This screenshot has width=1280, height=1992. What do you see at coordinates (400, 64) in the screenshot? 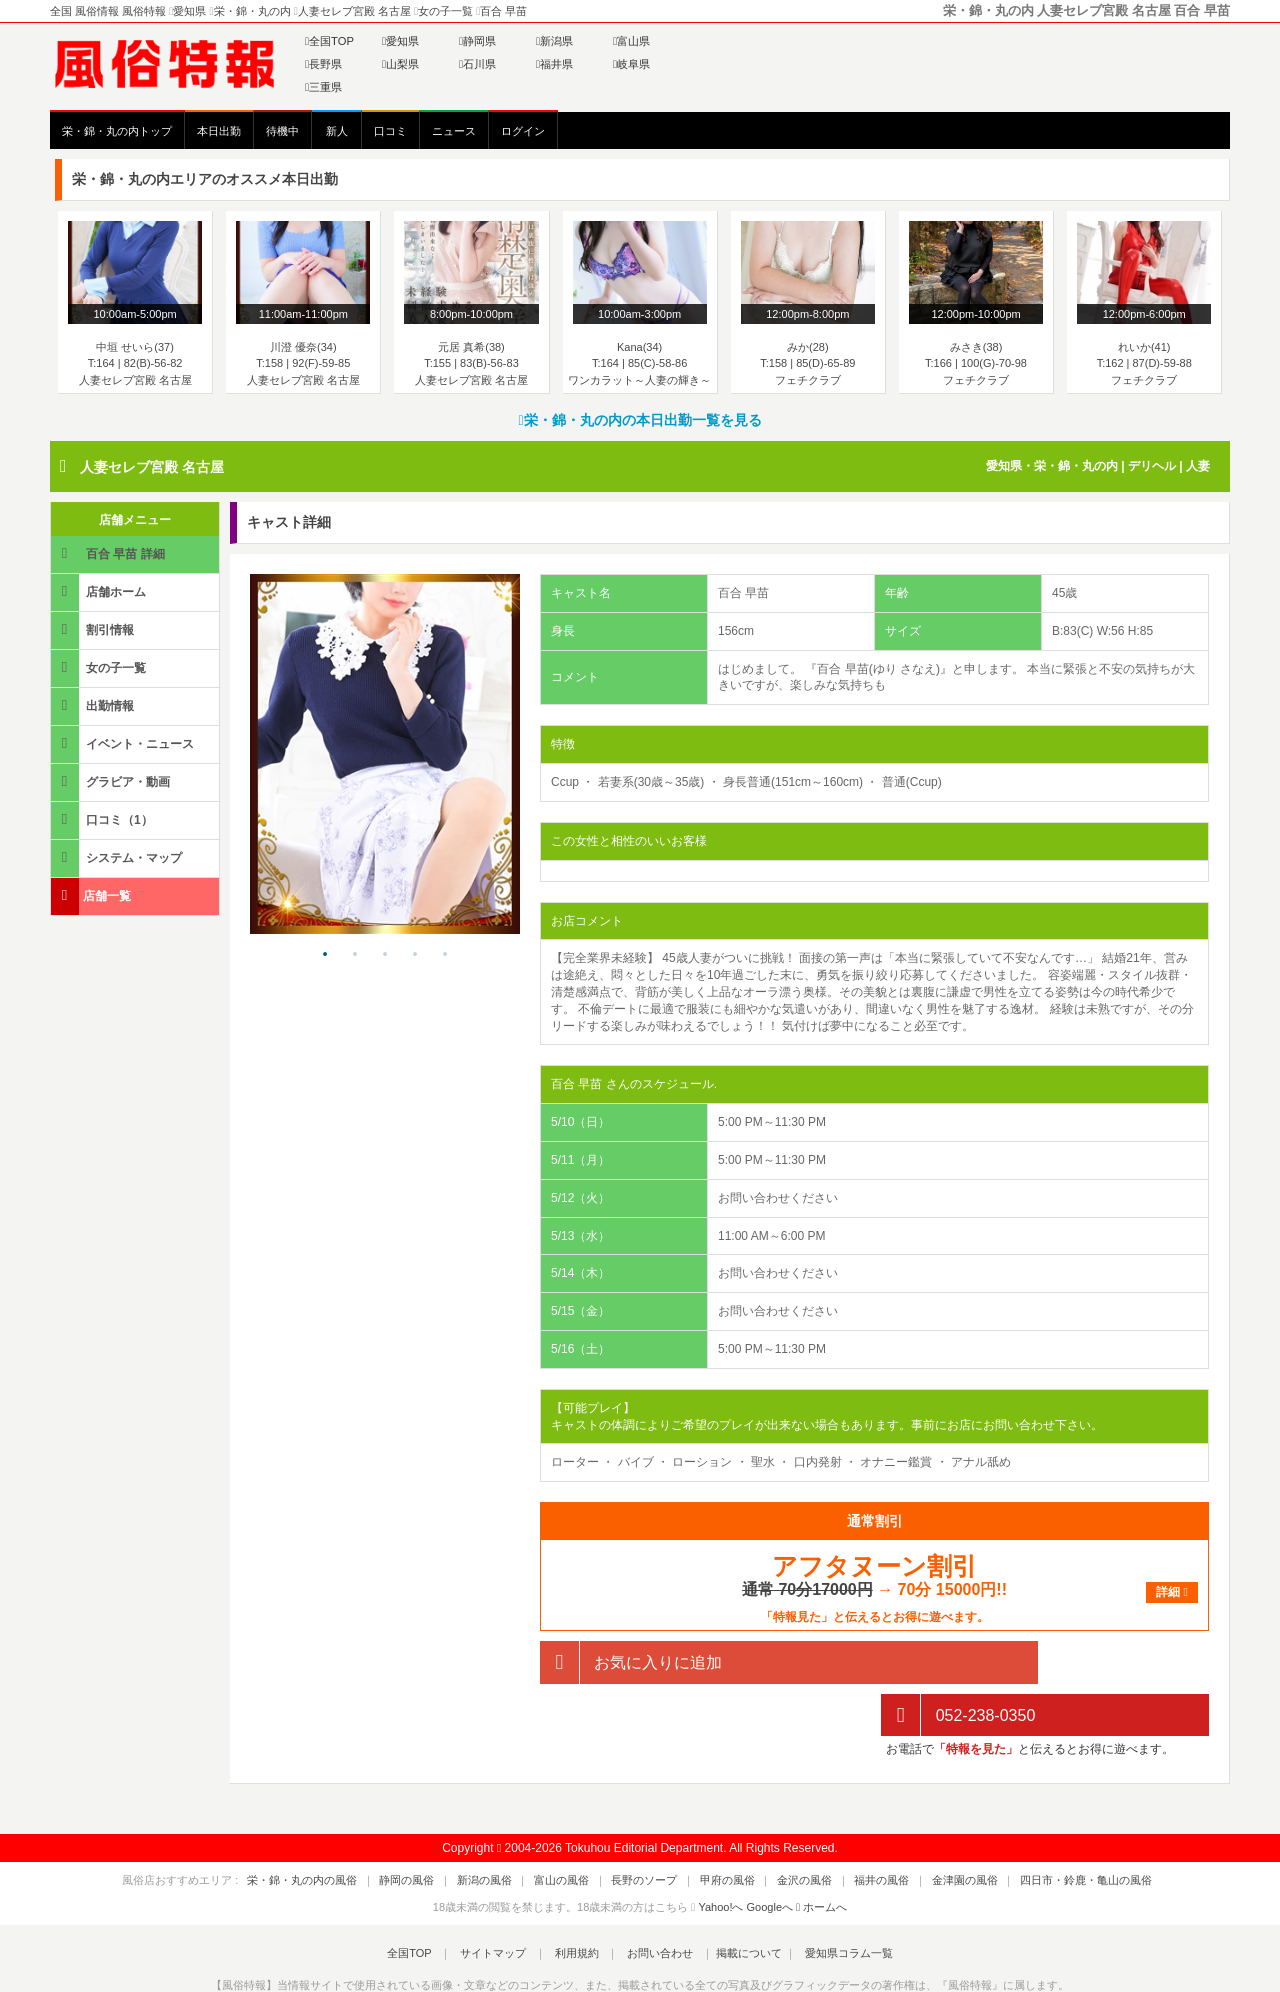
I see `山梨県` at bounding box center [400, 64].